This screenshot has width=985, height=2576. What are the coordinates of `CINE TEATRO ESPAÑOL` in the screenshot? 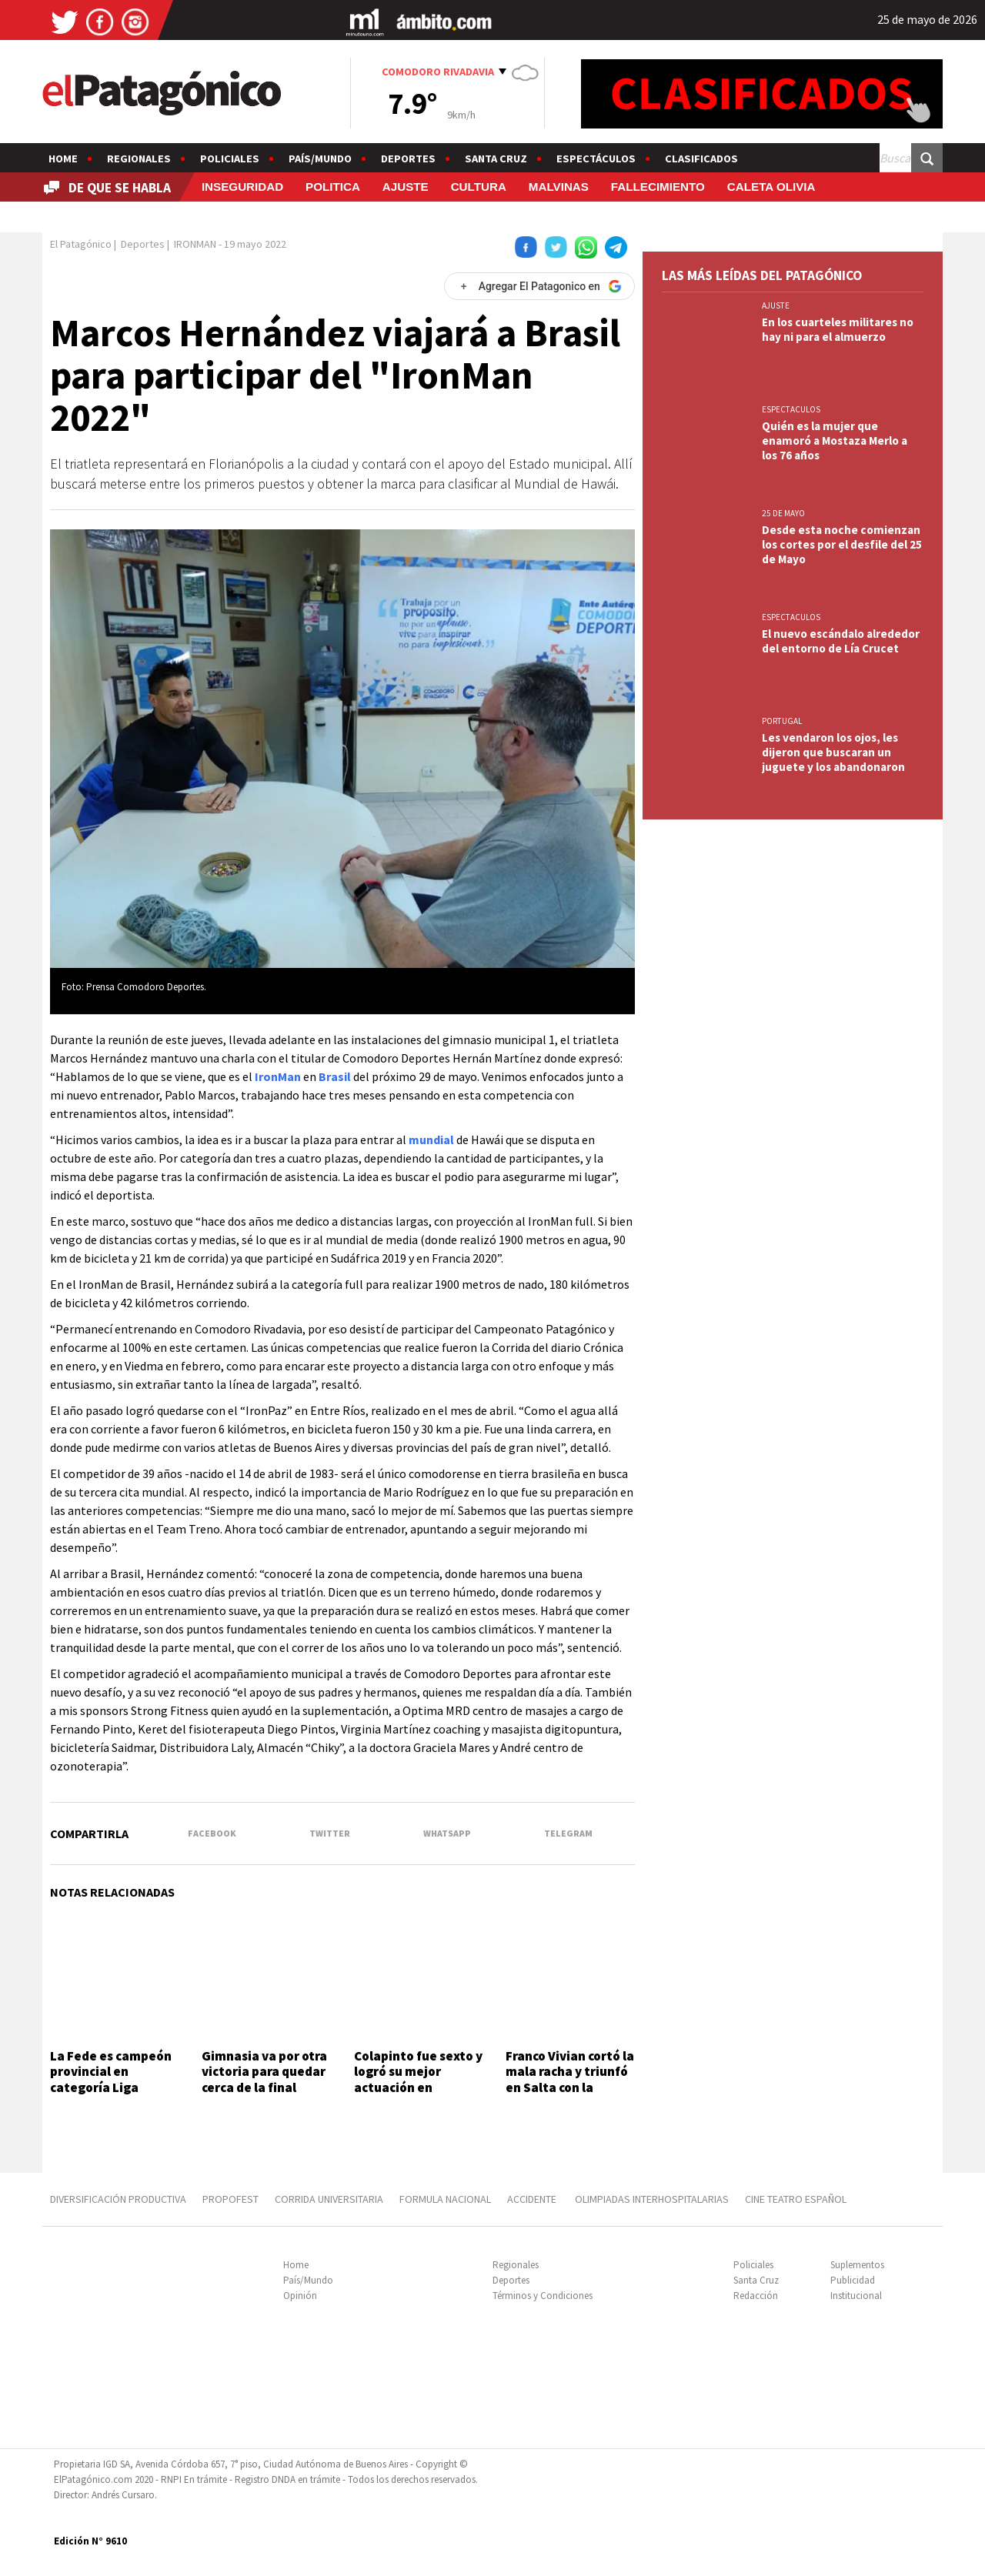 It's located at (795, 2199).